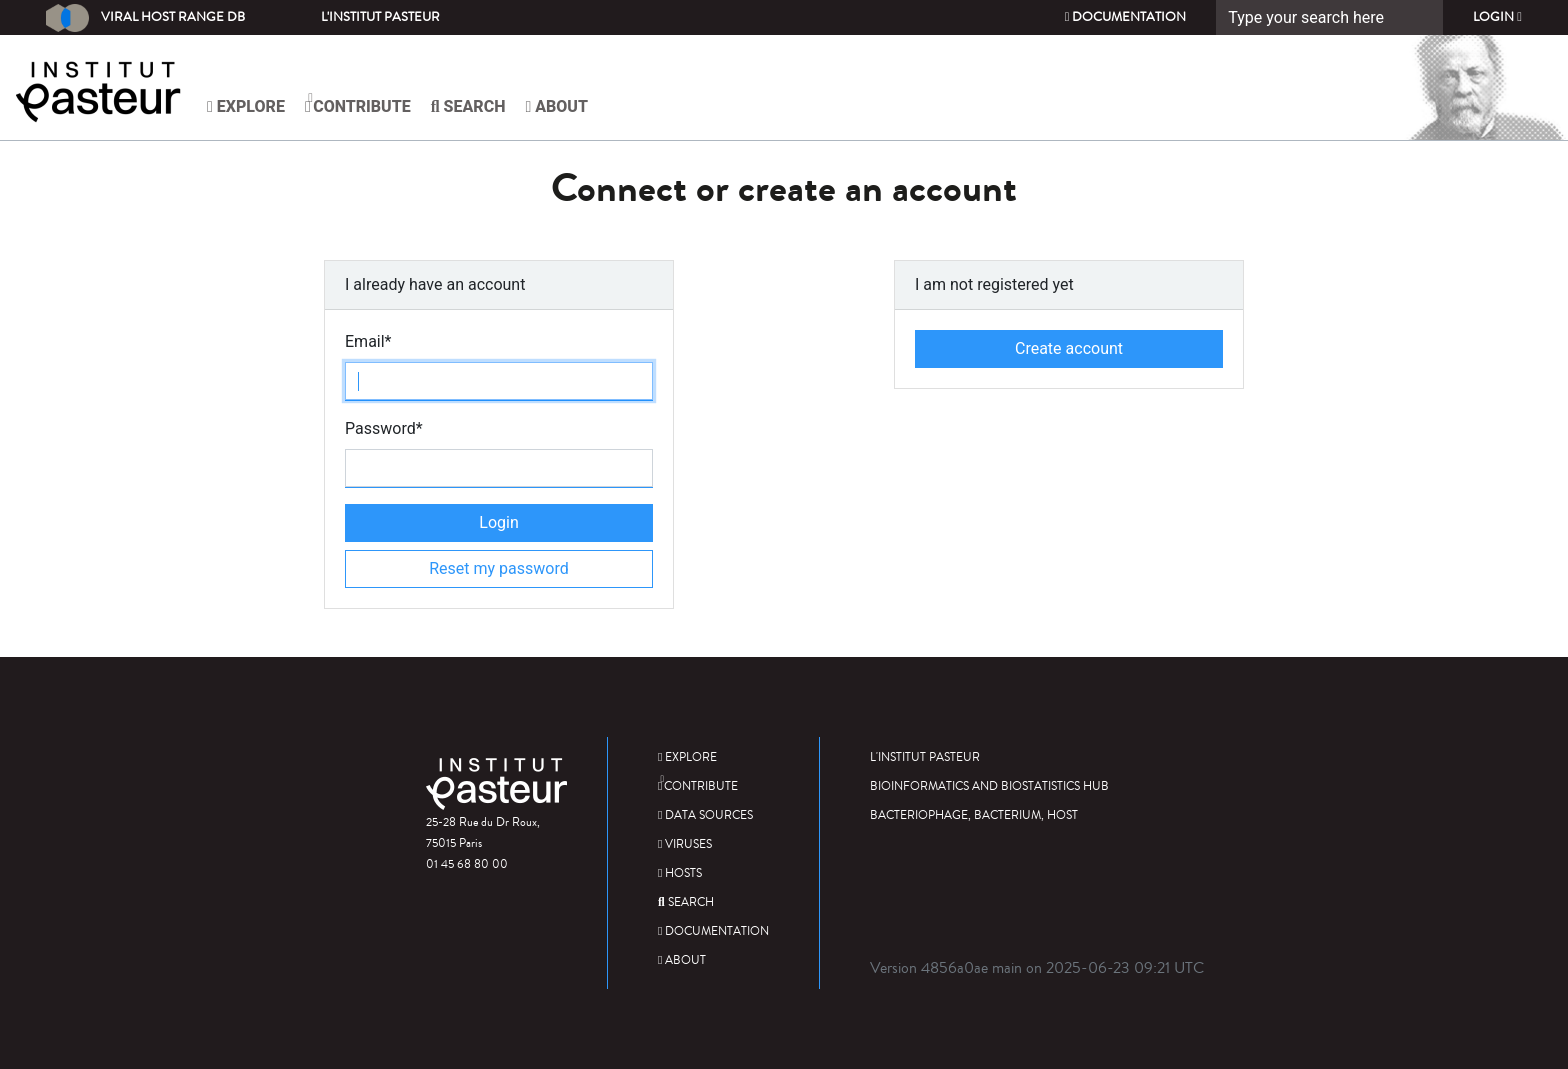  What do you see at coordinates (680, 873) in the screenshot?
I see `Hosts` at bounding box center [680, 873].